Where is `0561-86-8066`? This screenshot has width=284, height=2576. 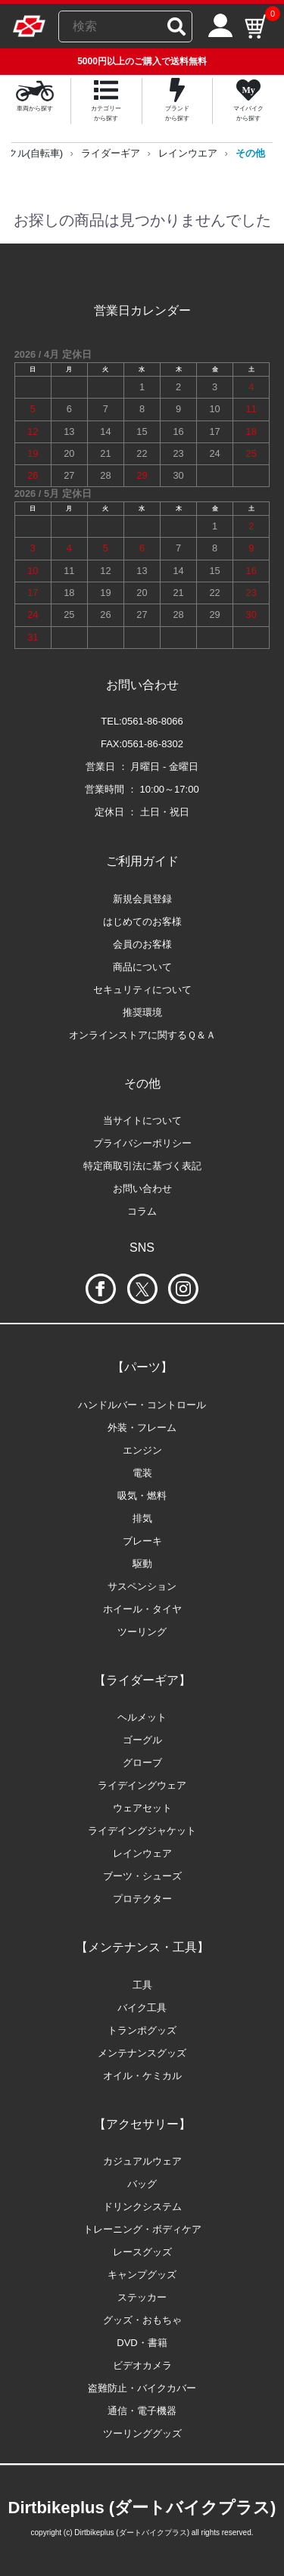
0561-86-8066 is located at coordinates (152, 721).